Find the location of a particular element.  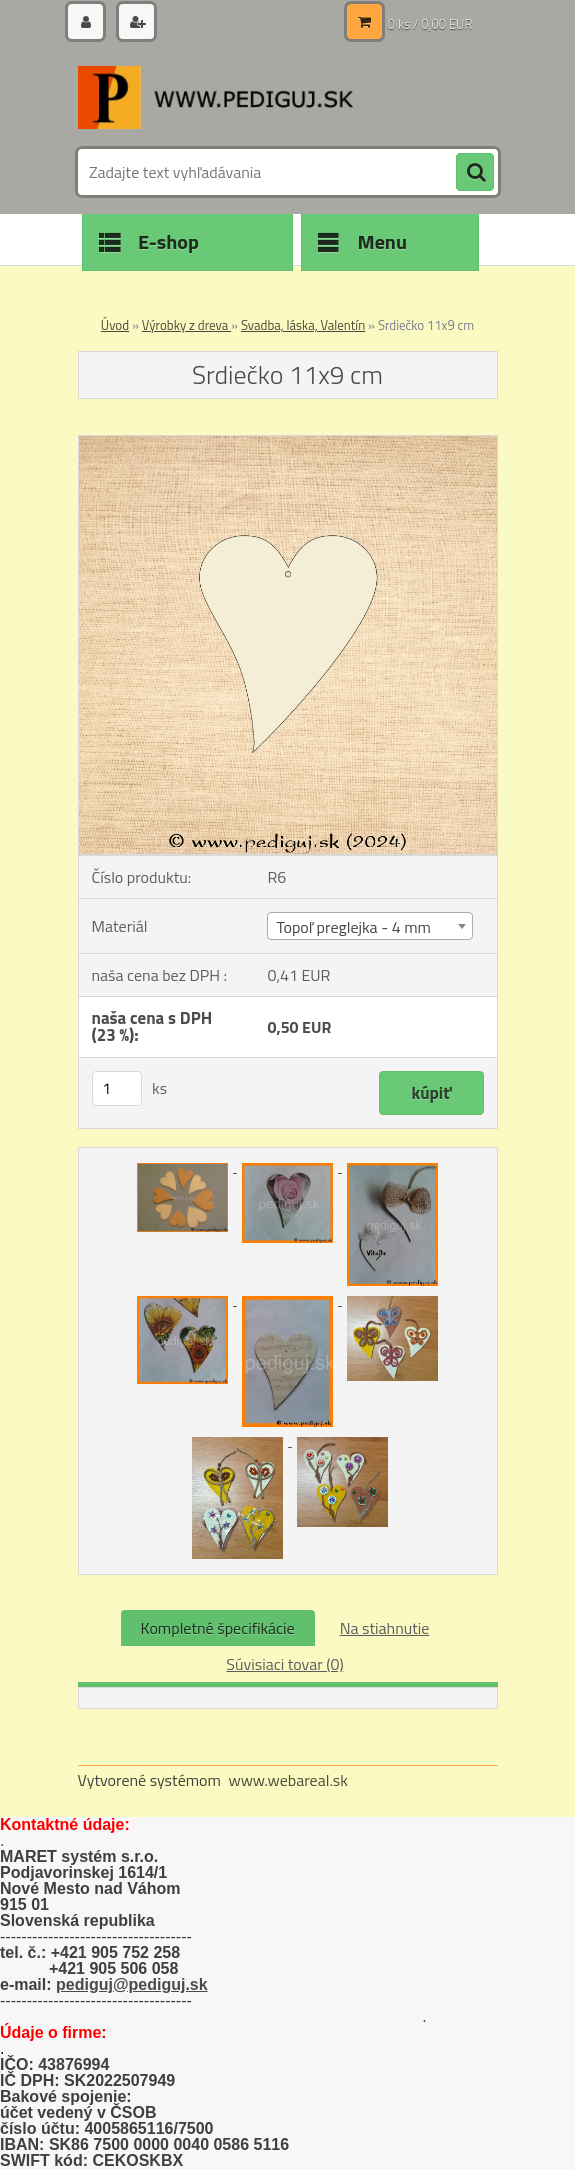

Výrobky z dreva is located at coordinates (186, 325).